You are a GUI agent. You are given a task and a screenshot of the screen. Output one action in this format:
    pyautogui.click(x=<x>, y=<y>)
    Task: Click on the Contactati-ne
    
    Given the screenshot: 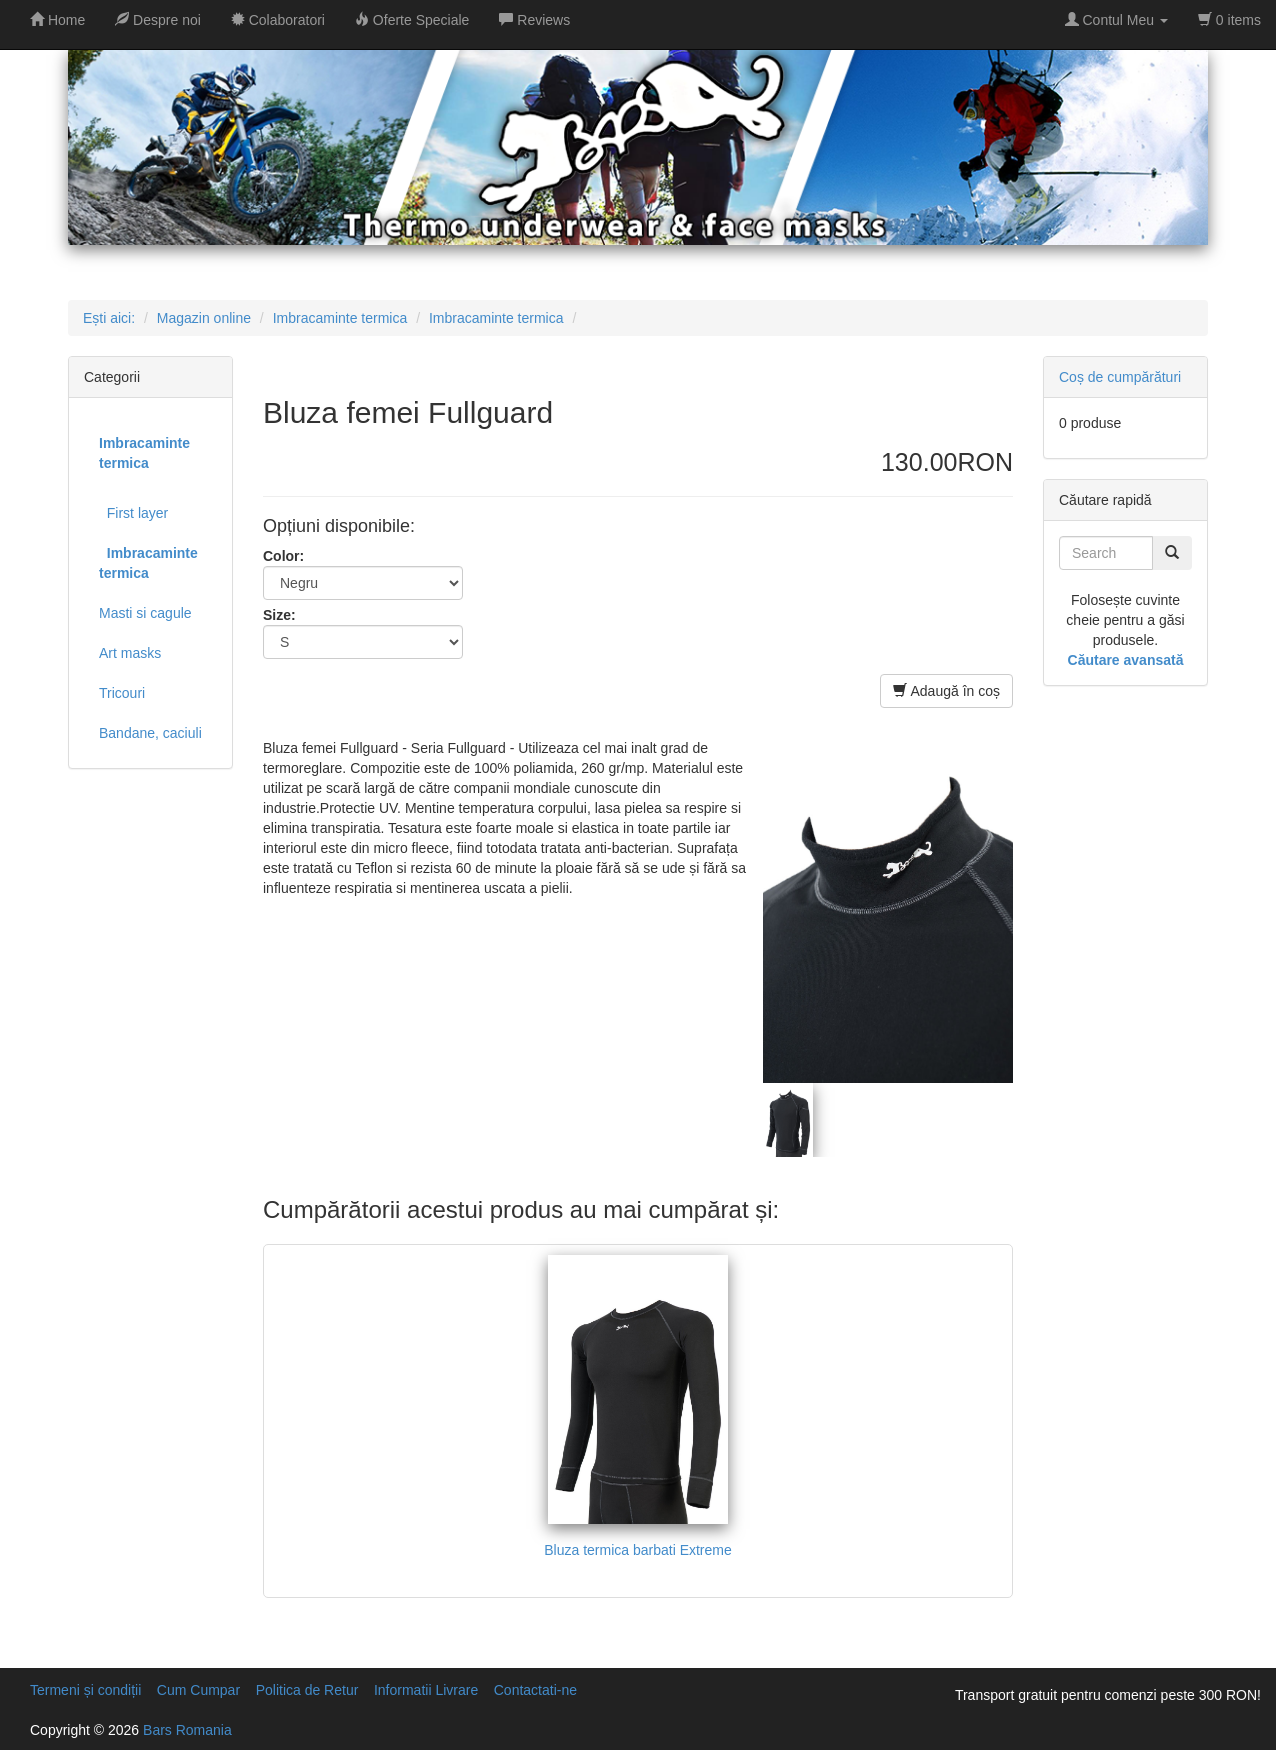 What is the action you would take?
    pyautogui.click(x=535, y=1690)
    